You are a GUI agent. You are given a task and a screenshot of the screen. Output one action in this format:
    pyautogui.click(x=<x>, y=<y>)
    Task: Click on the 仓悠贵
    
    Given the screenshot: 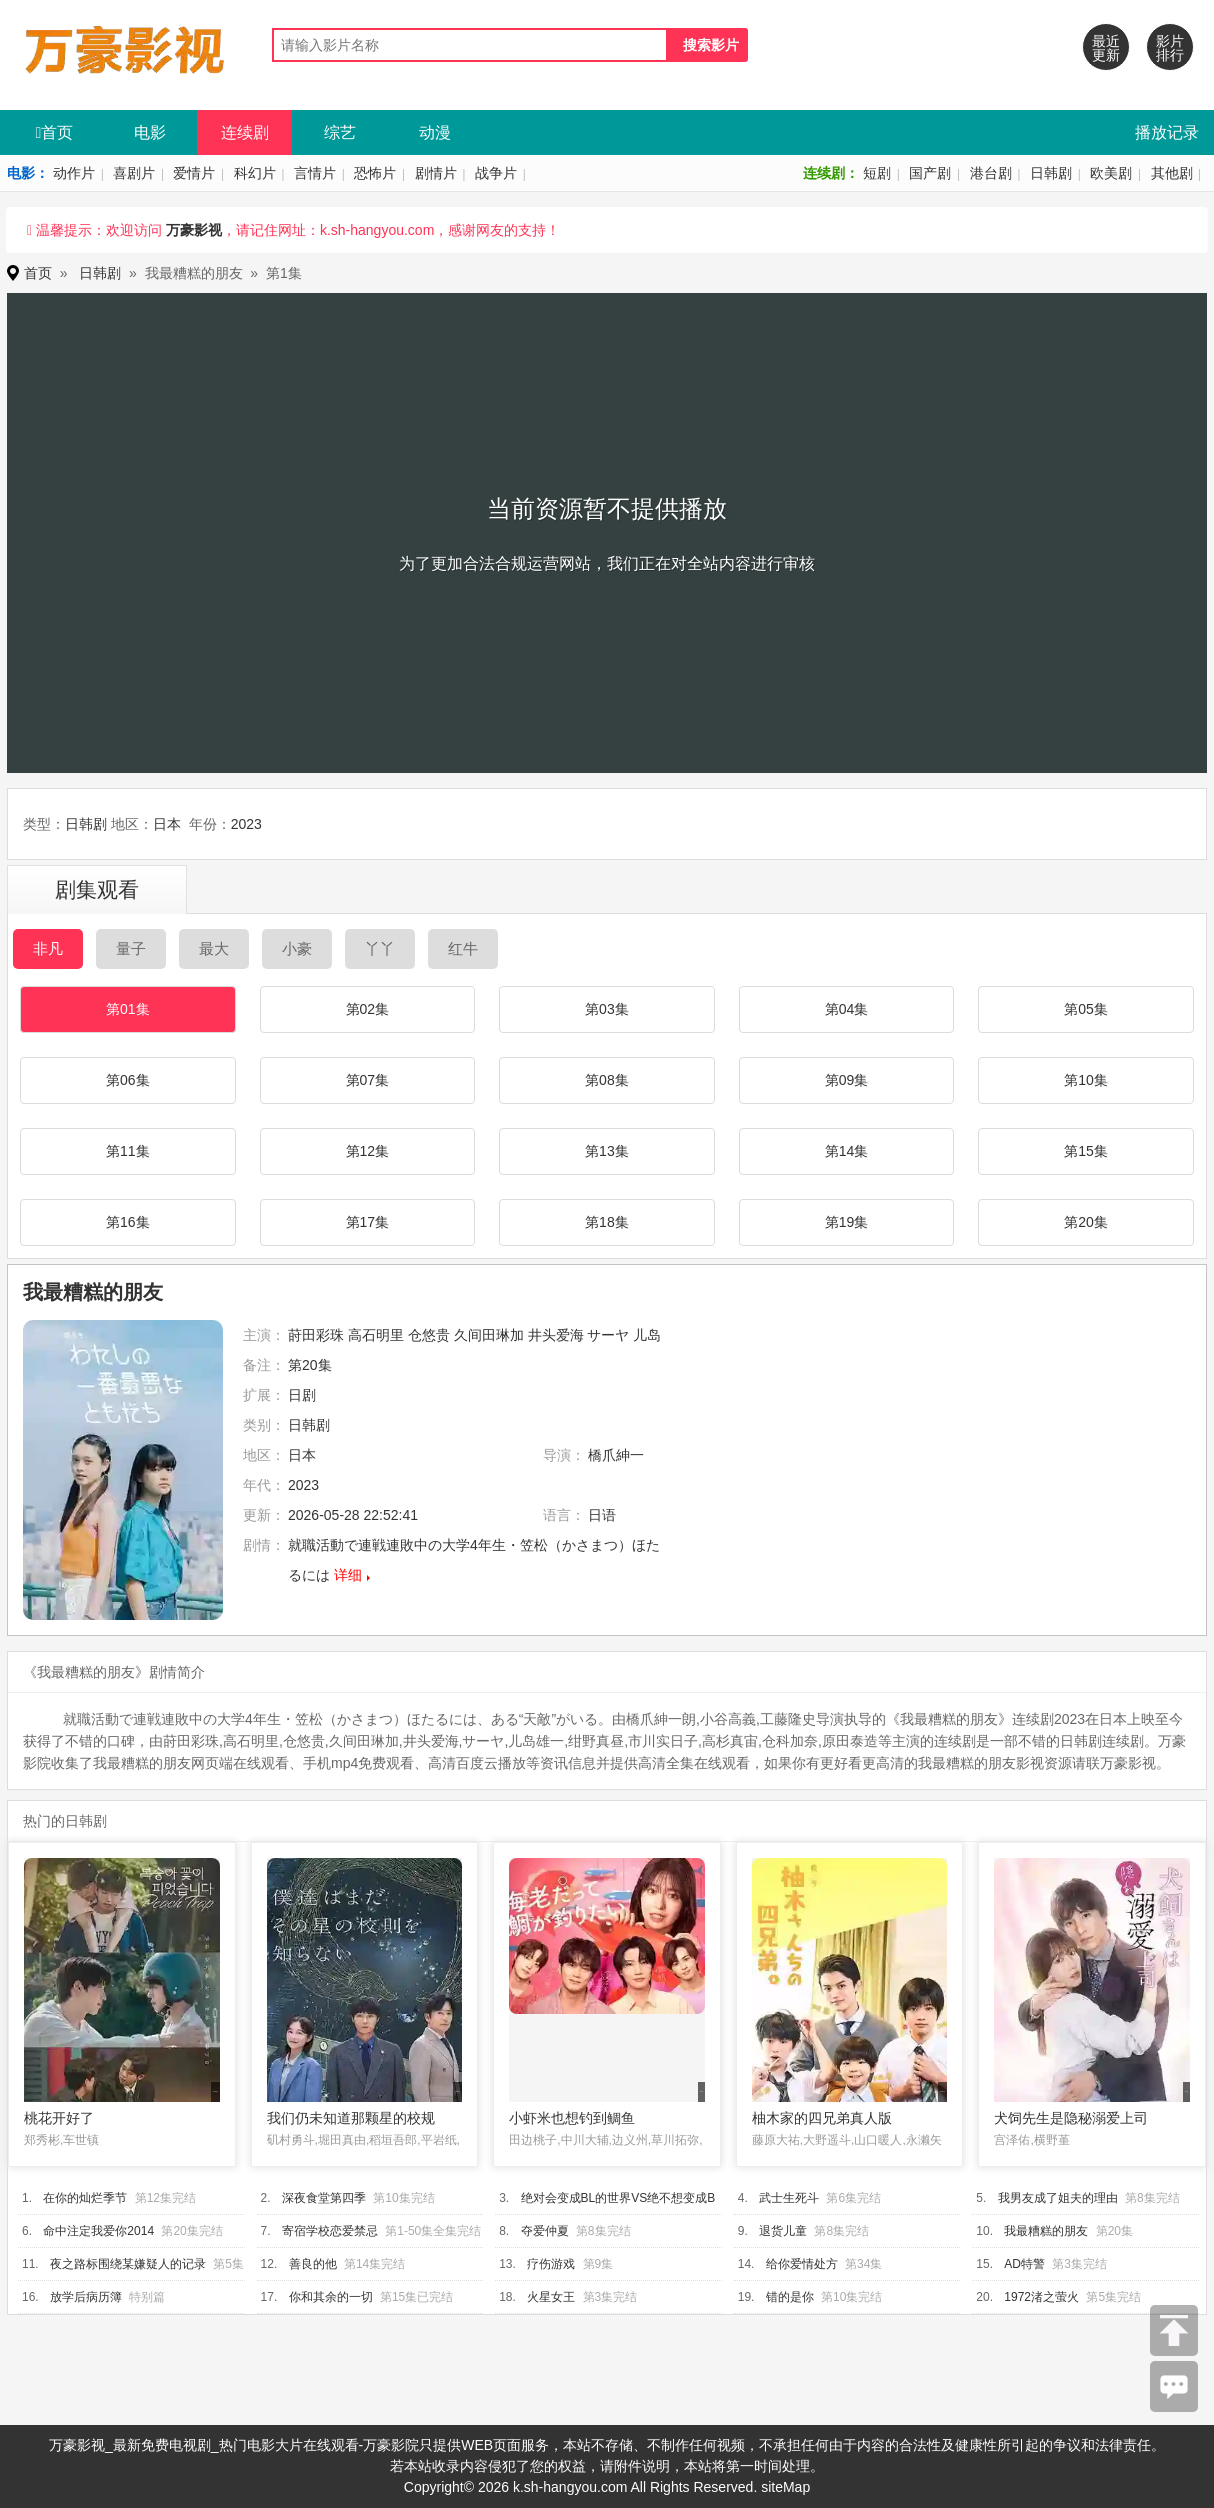 What is the action you would take?
    pyautogui.click(x=429, y=1335)
    